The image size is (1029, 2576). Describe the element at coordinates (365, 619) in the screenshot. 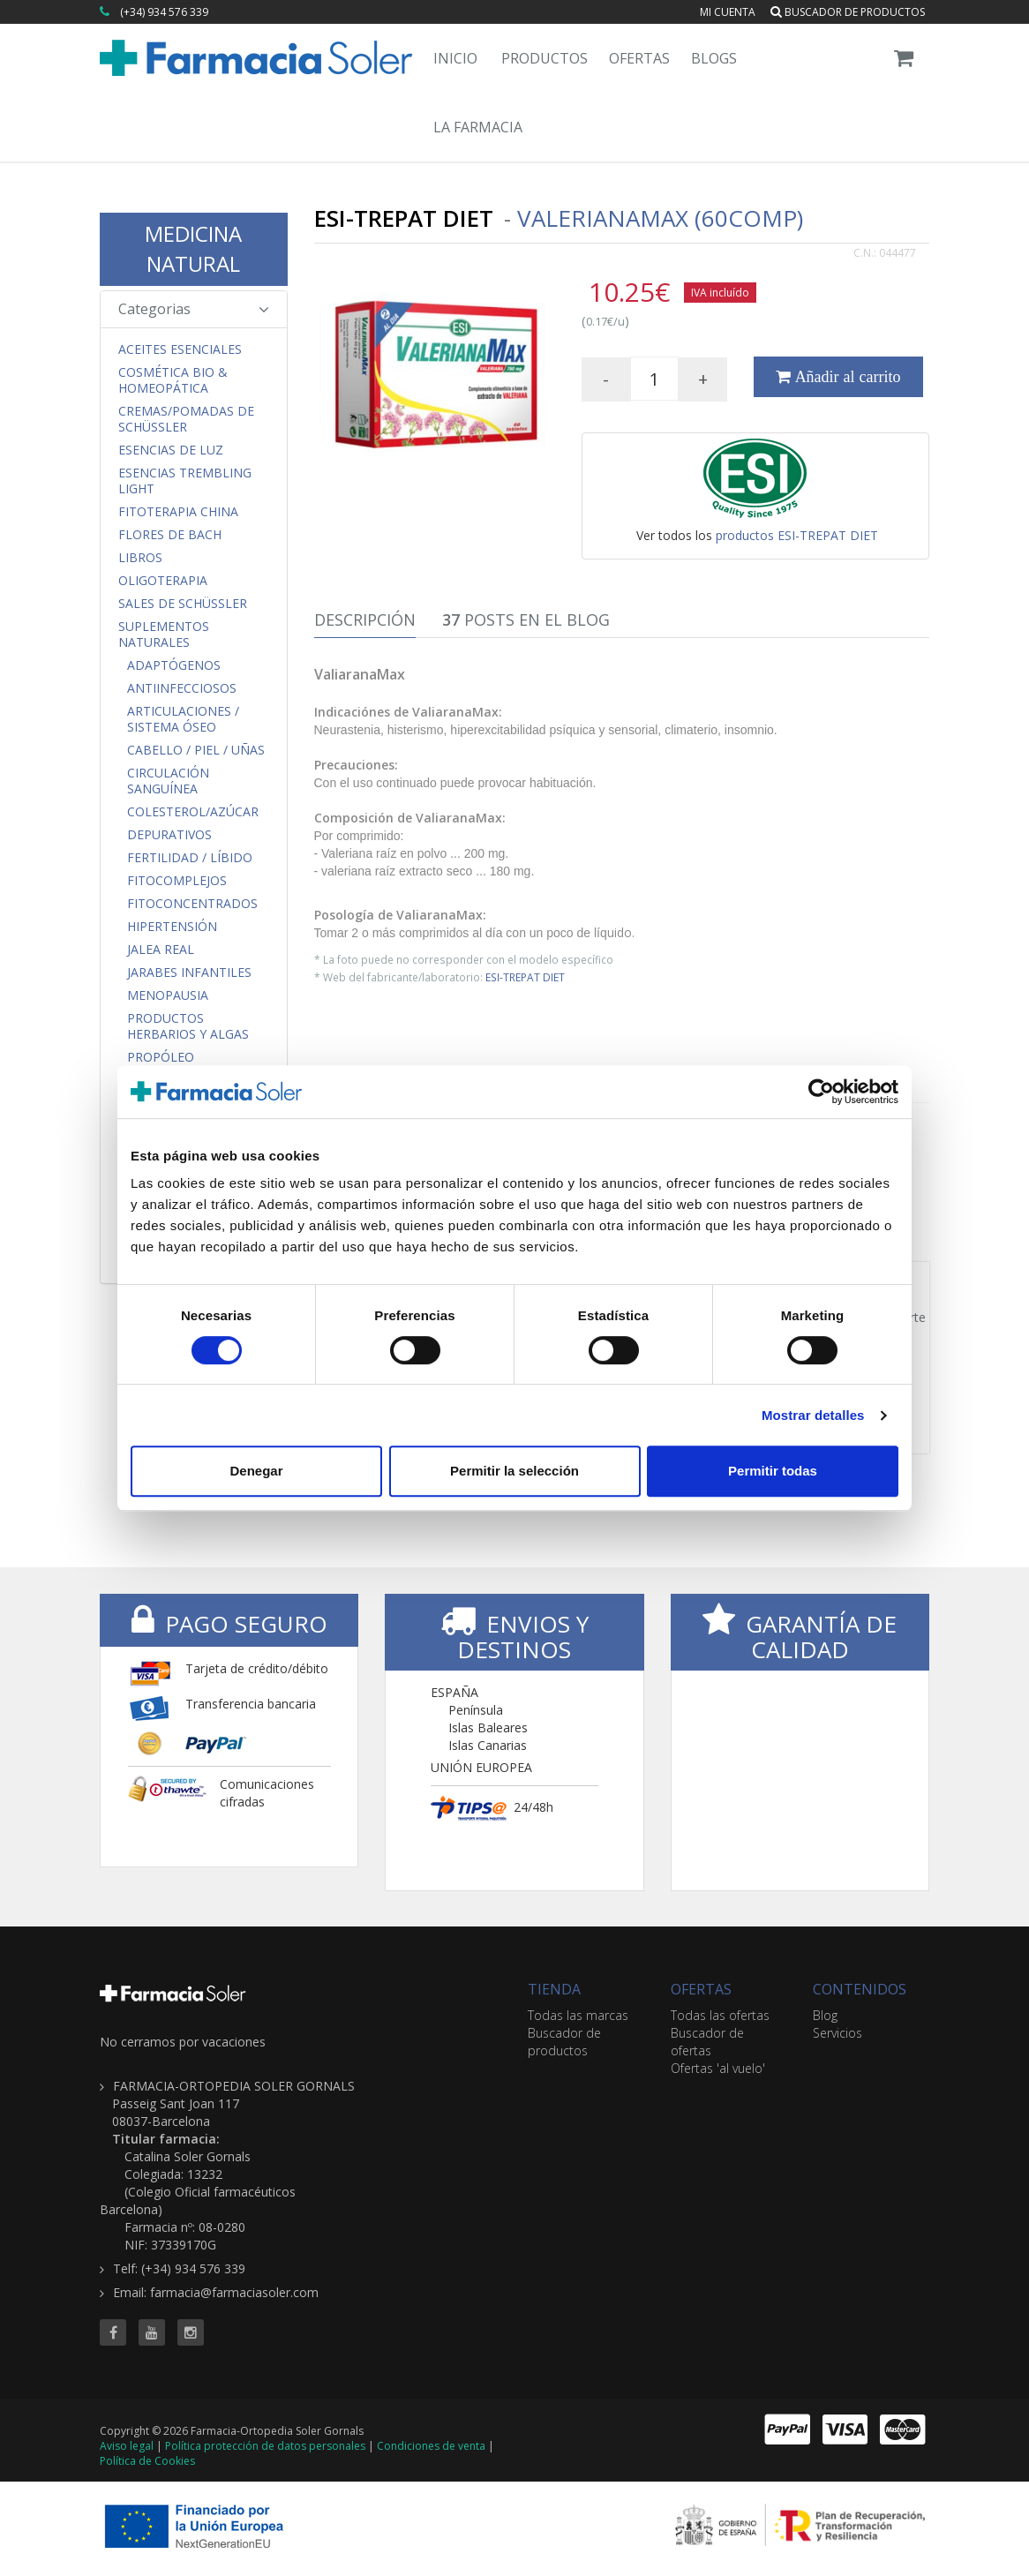

I see `Descripción [tab]` at that location.